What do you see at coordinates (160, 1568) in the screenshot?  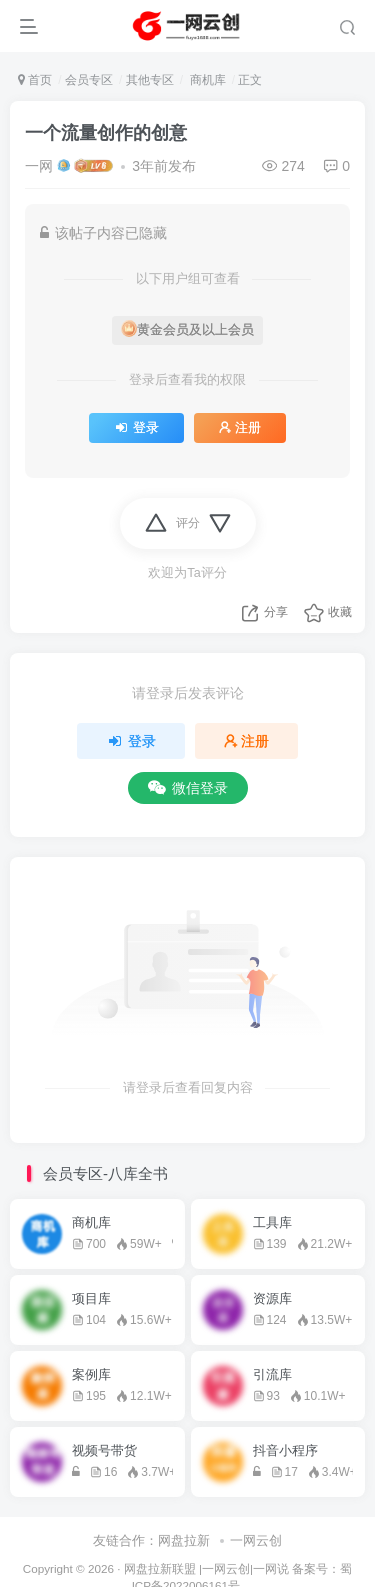 I see `网盘拉新联盟` at bounding box center [160, 1568].